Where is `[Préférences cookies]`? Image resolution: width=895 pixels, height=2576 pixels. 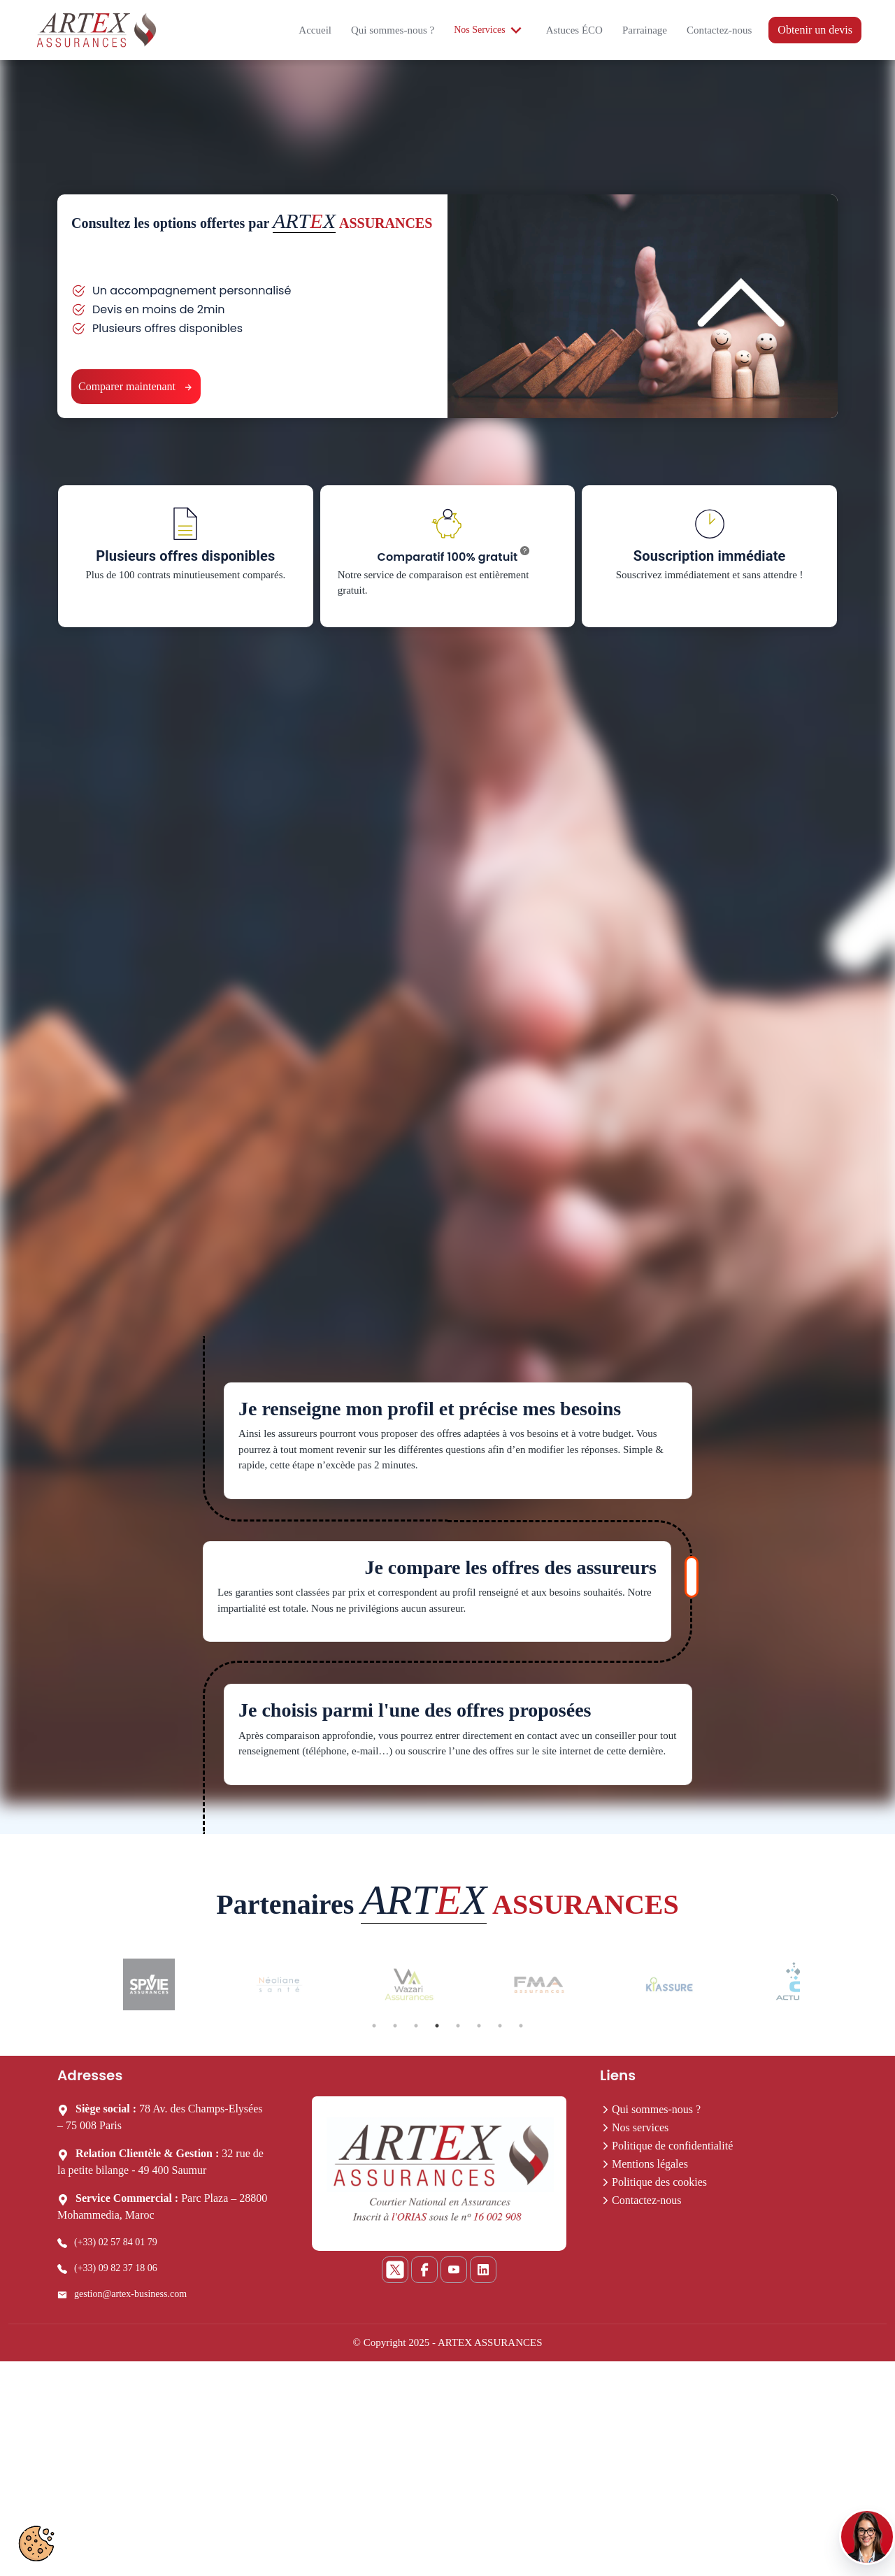 [Préférences cookies] is located at coordinates (36, 2543).